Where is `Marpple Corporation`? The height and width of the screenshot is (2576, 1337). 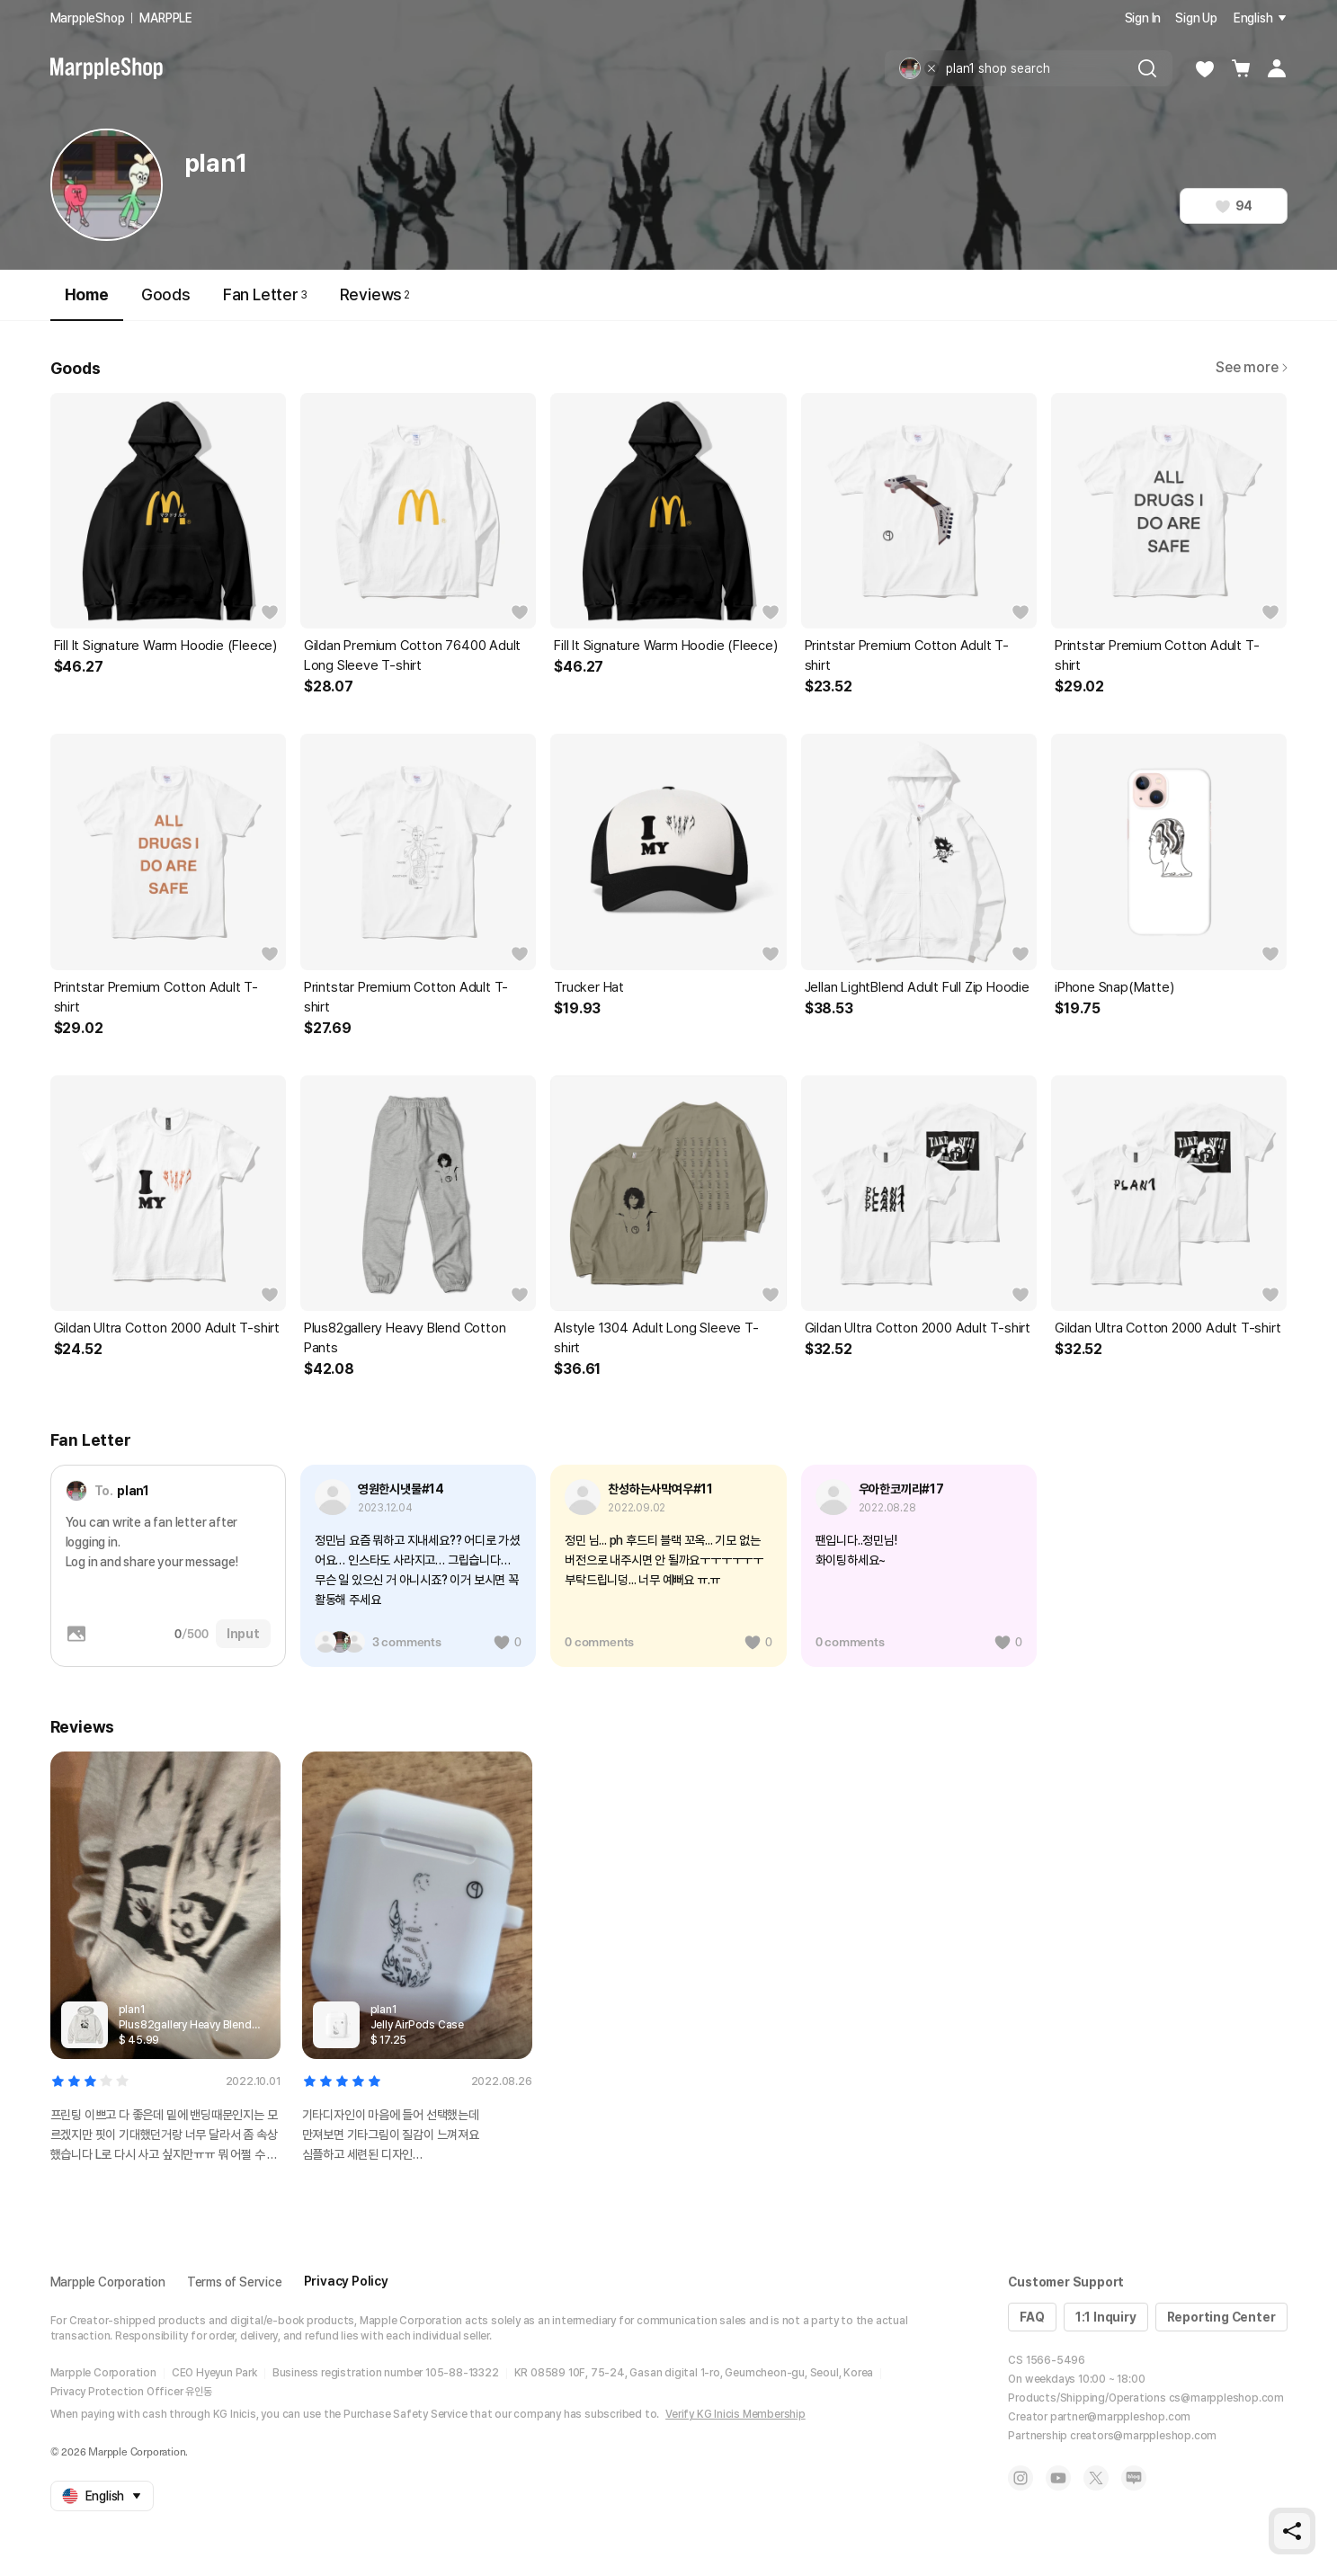 Marpple Corporation is located at coordinates (107, 2282).